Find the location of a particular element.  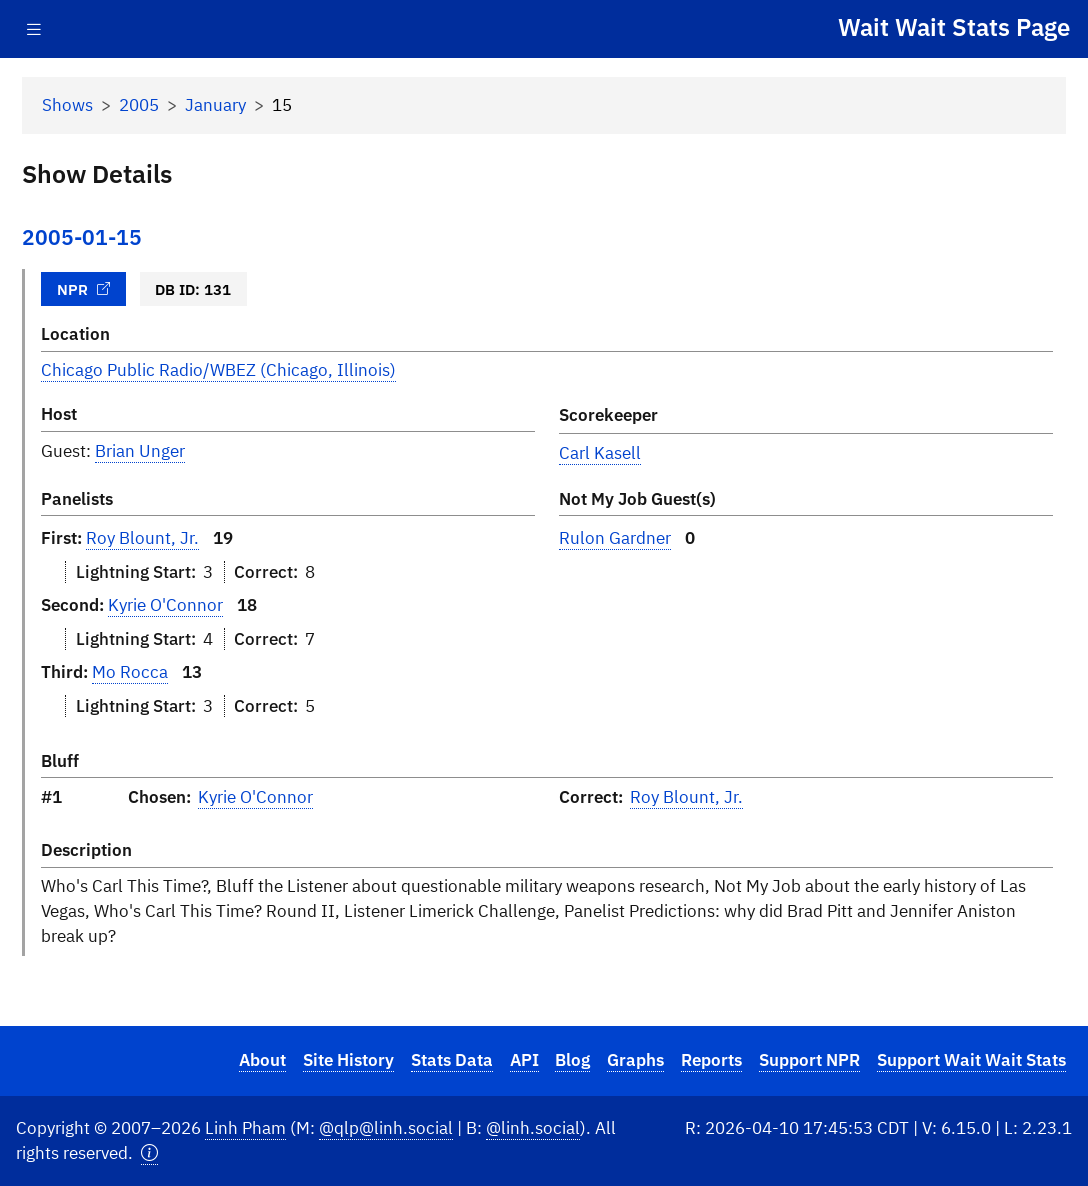

2005-01-15 is located at coordinates (82, 237).